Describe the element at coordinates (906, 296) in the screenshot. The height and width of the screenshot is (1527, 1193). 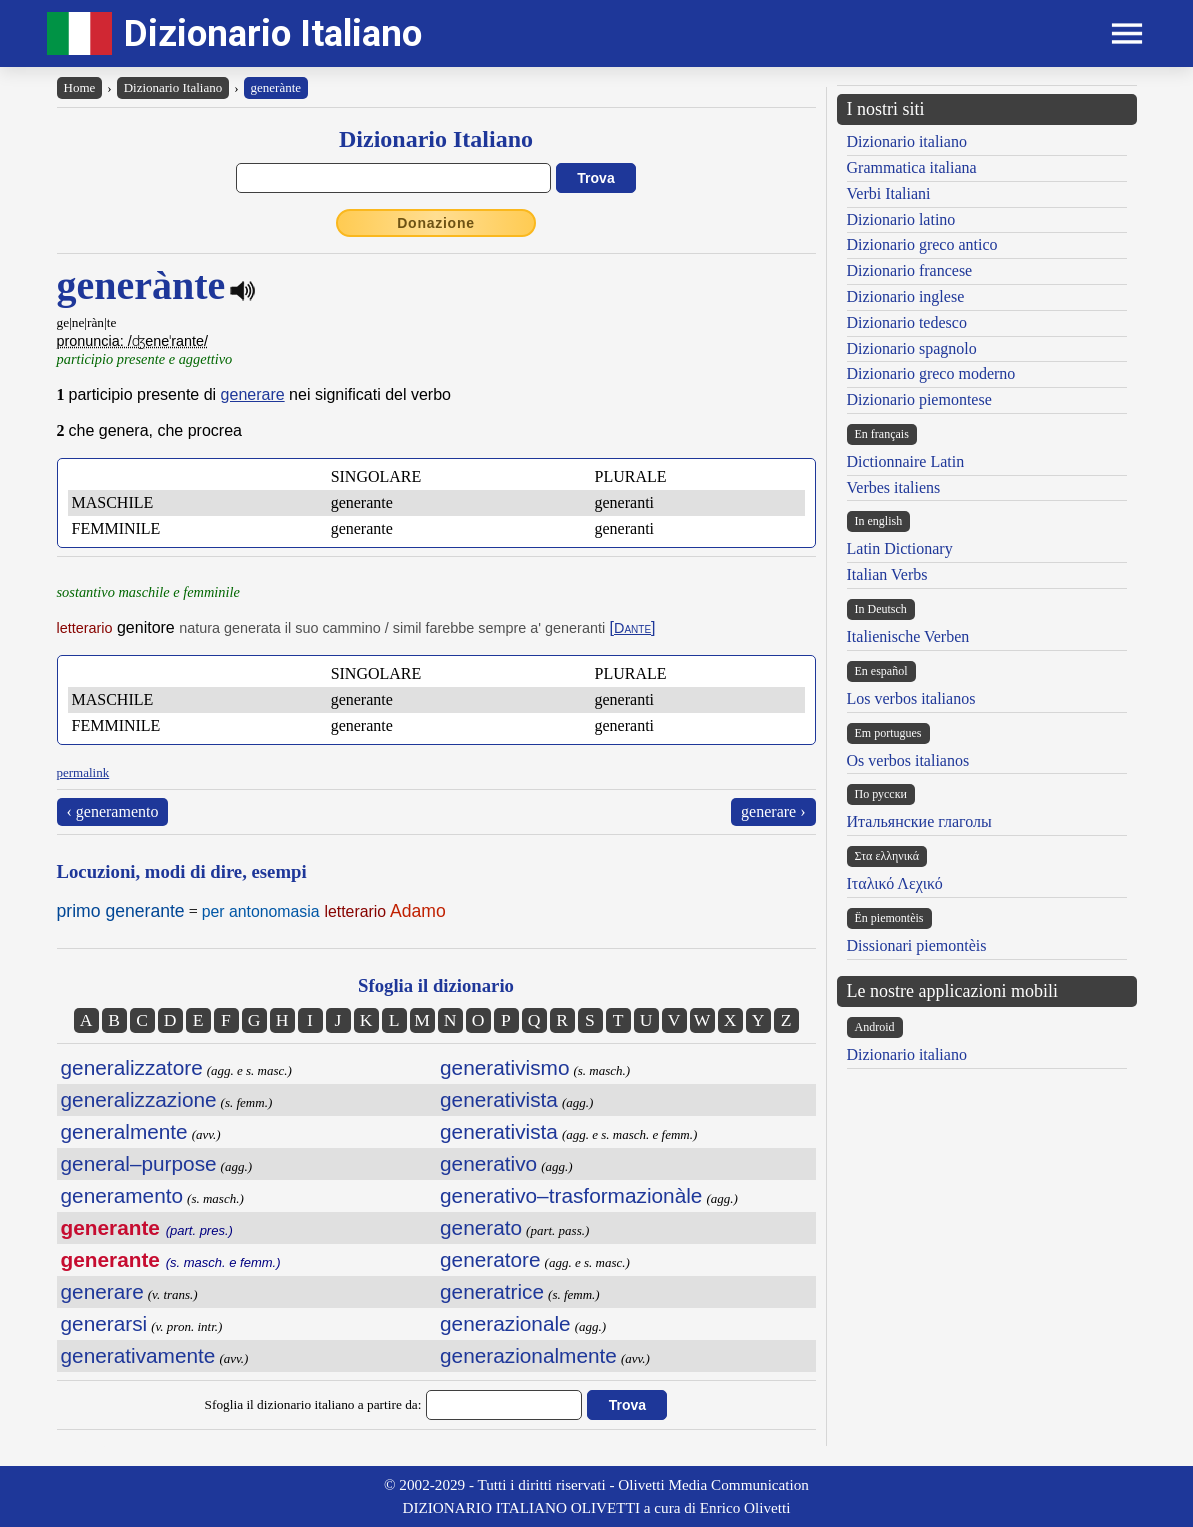
I see `Dizionario inglese` at that location.